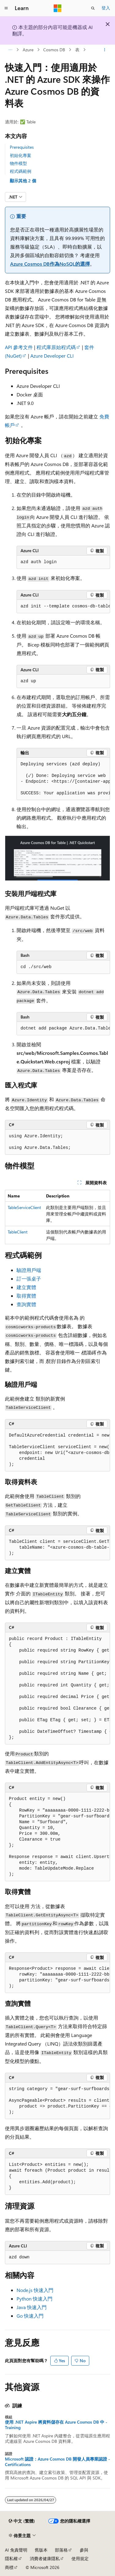 The height and width of the screenshot is (2576, 115). Describe the element at coordinates (6, 8) in the screenshot. I see `[全域導覽]` at that location.